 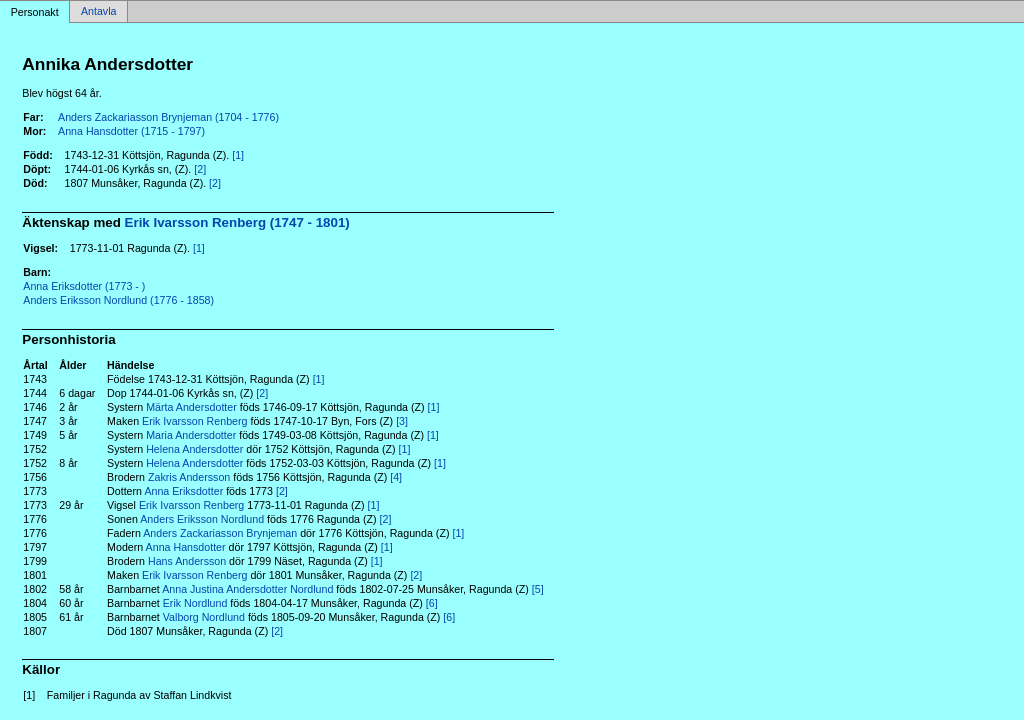 What do you see at coordinates (204, 617) in the screenshot?
I see `Valborg Nordlund` at bounding box center [204, 617].